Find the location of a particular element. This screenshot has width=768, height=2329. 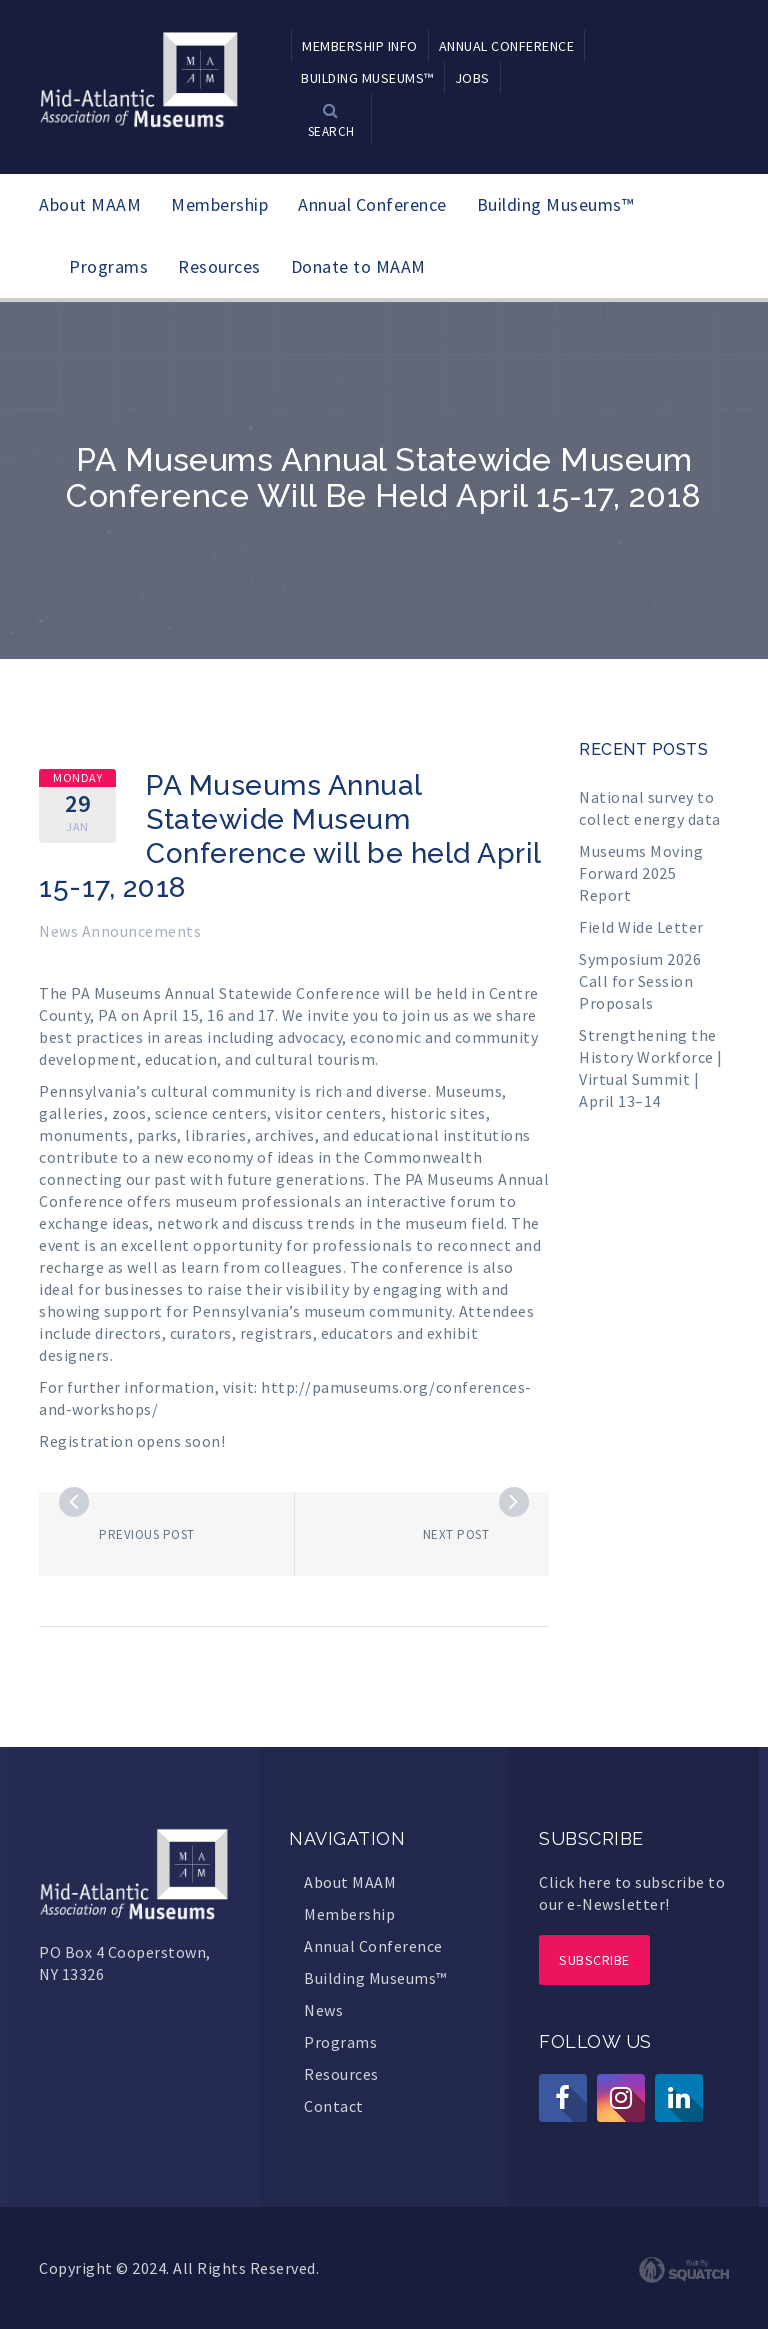

Contact is located at coordinates (334, 2106).